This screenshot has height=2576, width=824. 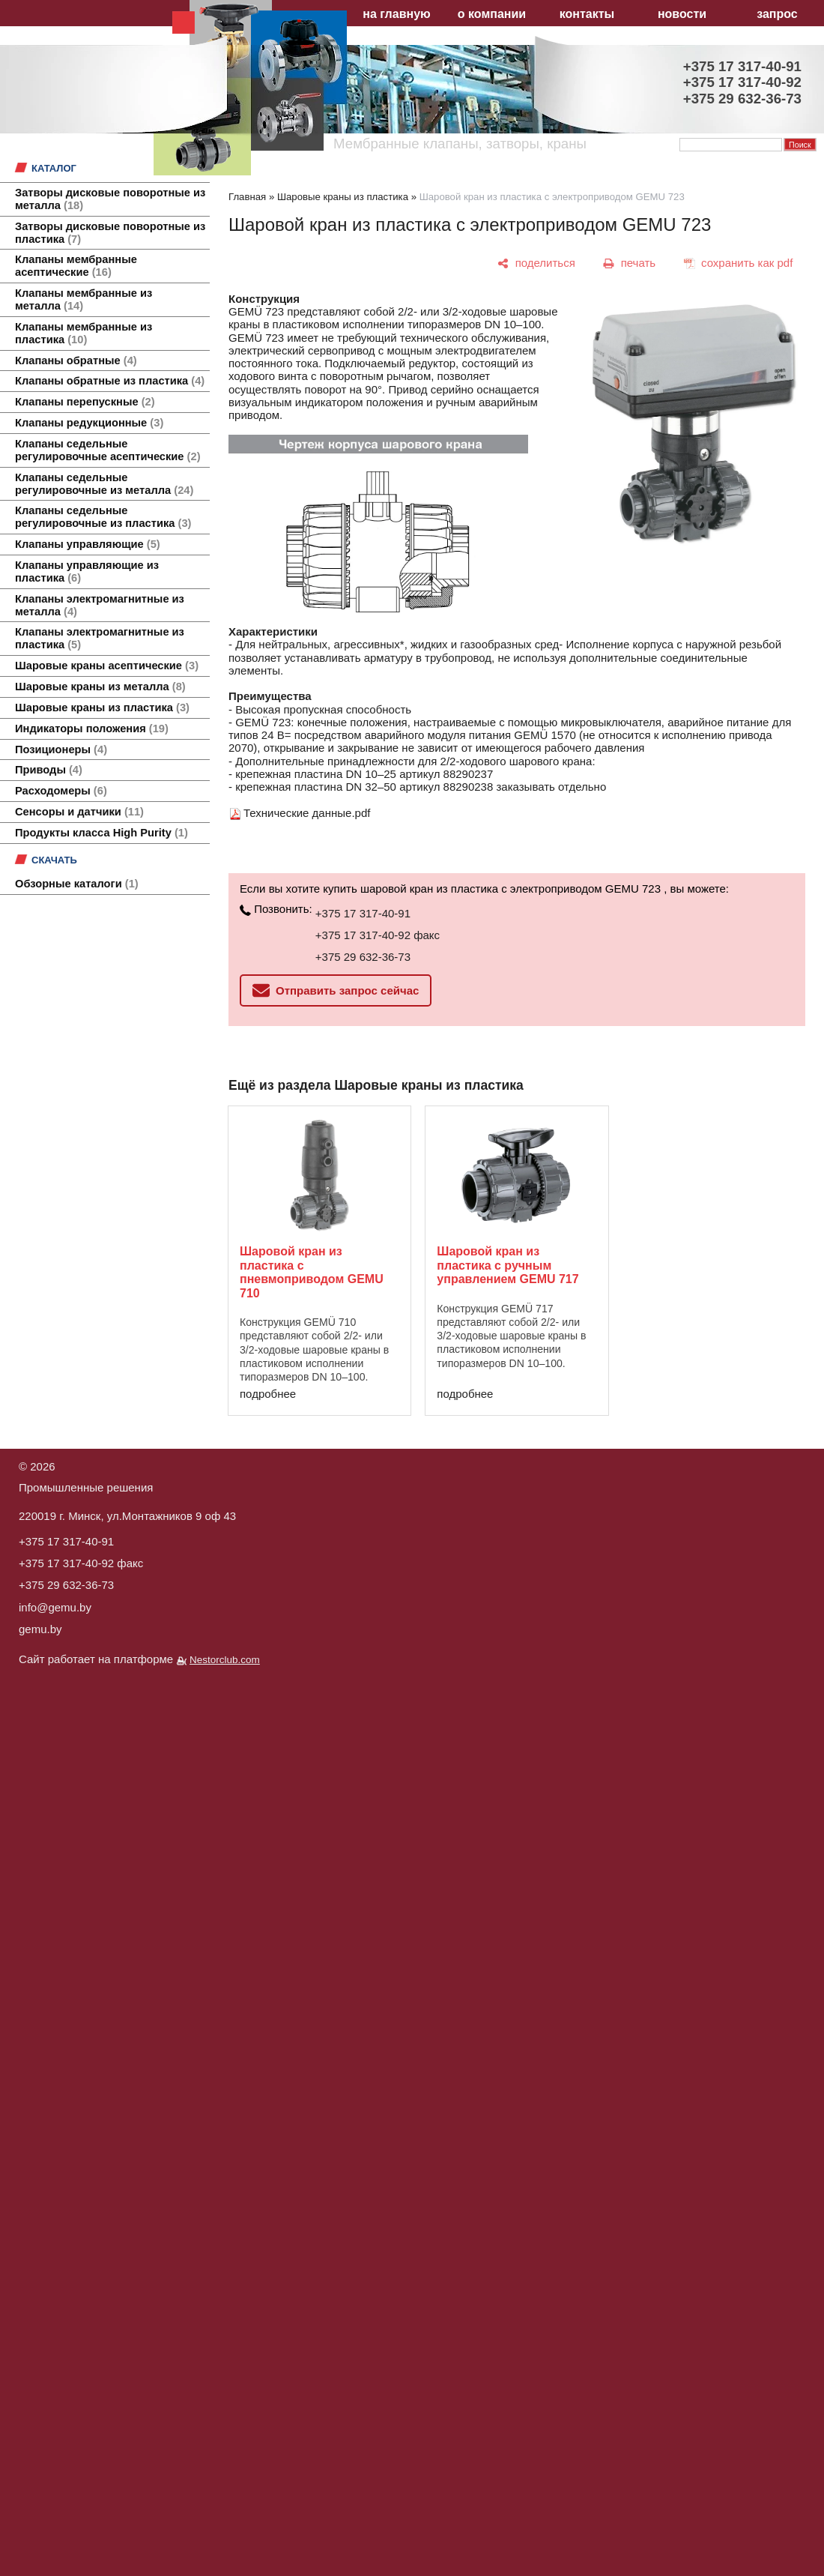 I want to click on Клапаны электромагнитные из металла, so click(x=99, y=605).